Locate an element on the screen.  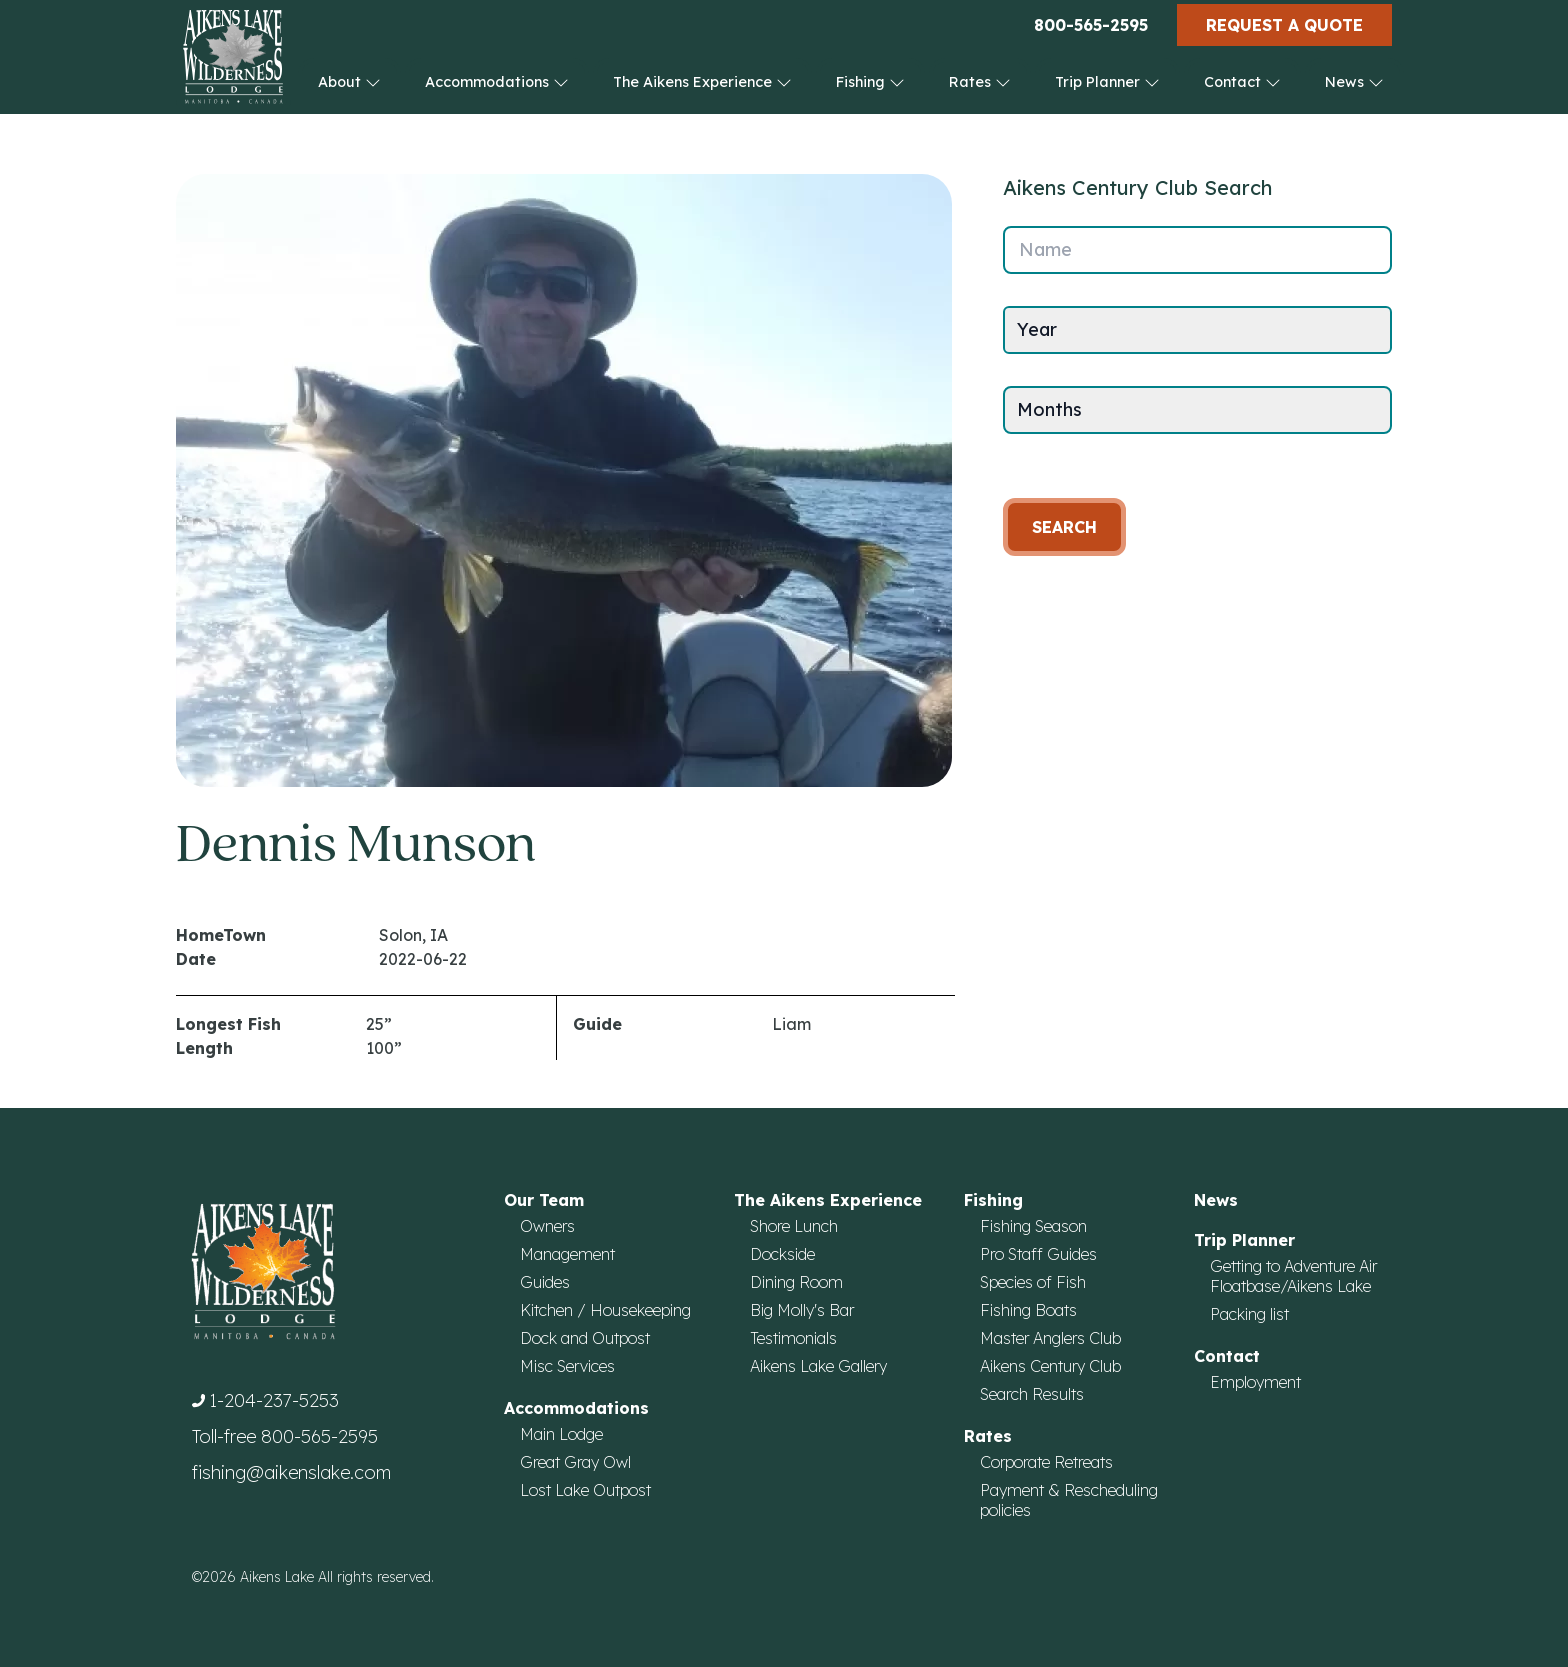
Fishing is located at coordinates (870, 82).